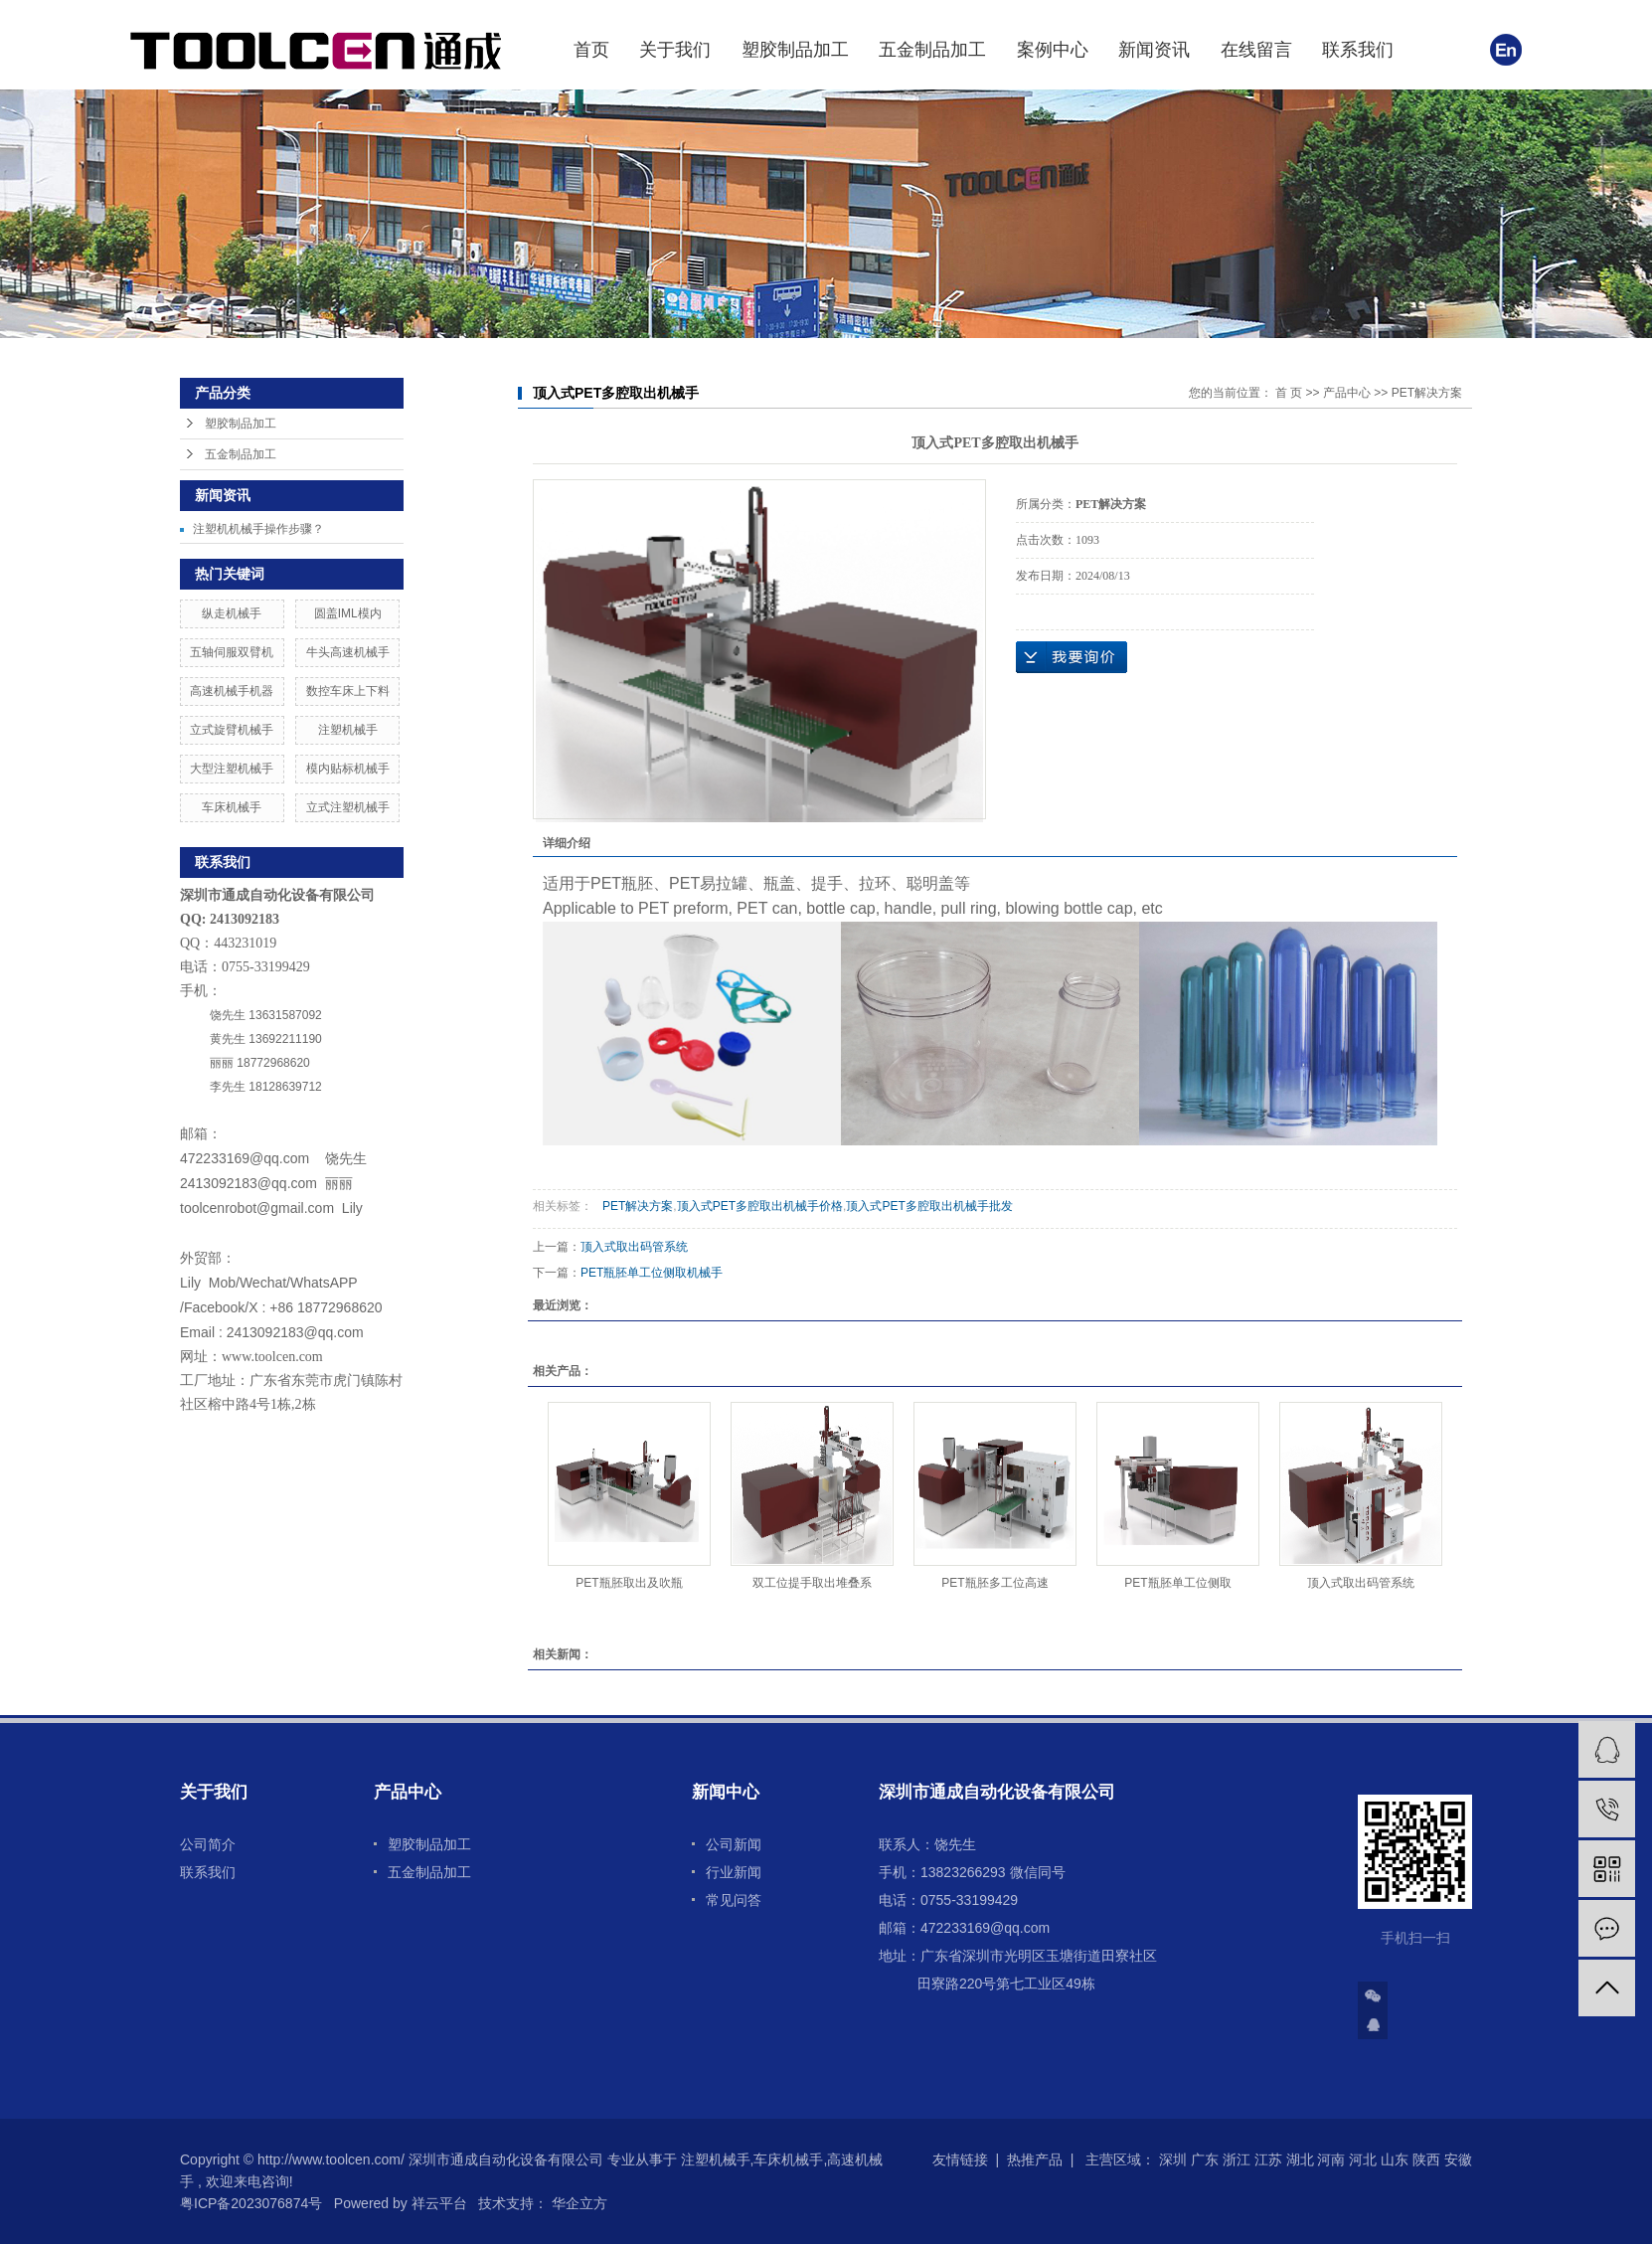  What do you see at coordinates (348, 691) in the screenshot?
I see `数控车床上下料` at bounding box center [348, 691].